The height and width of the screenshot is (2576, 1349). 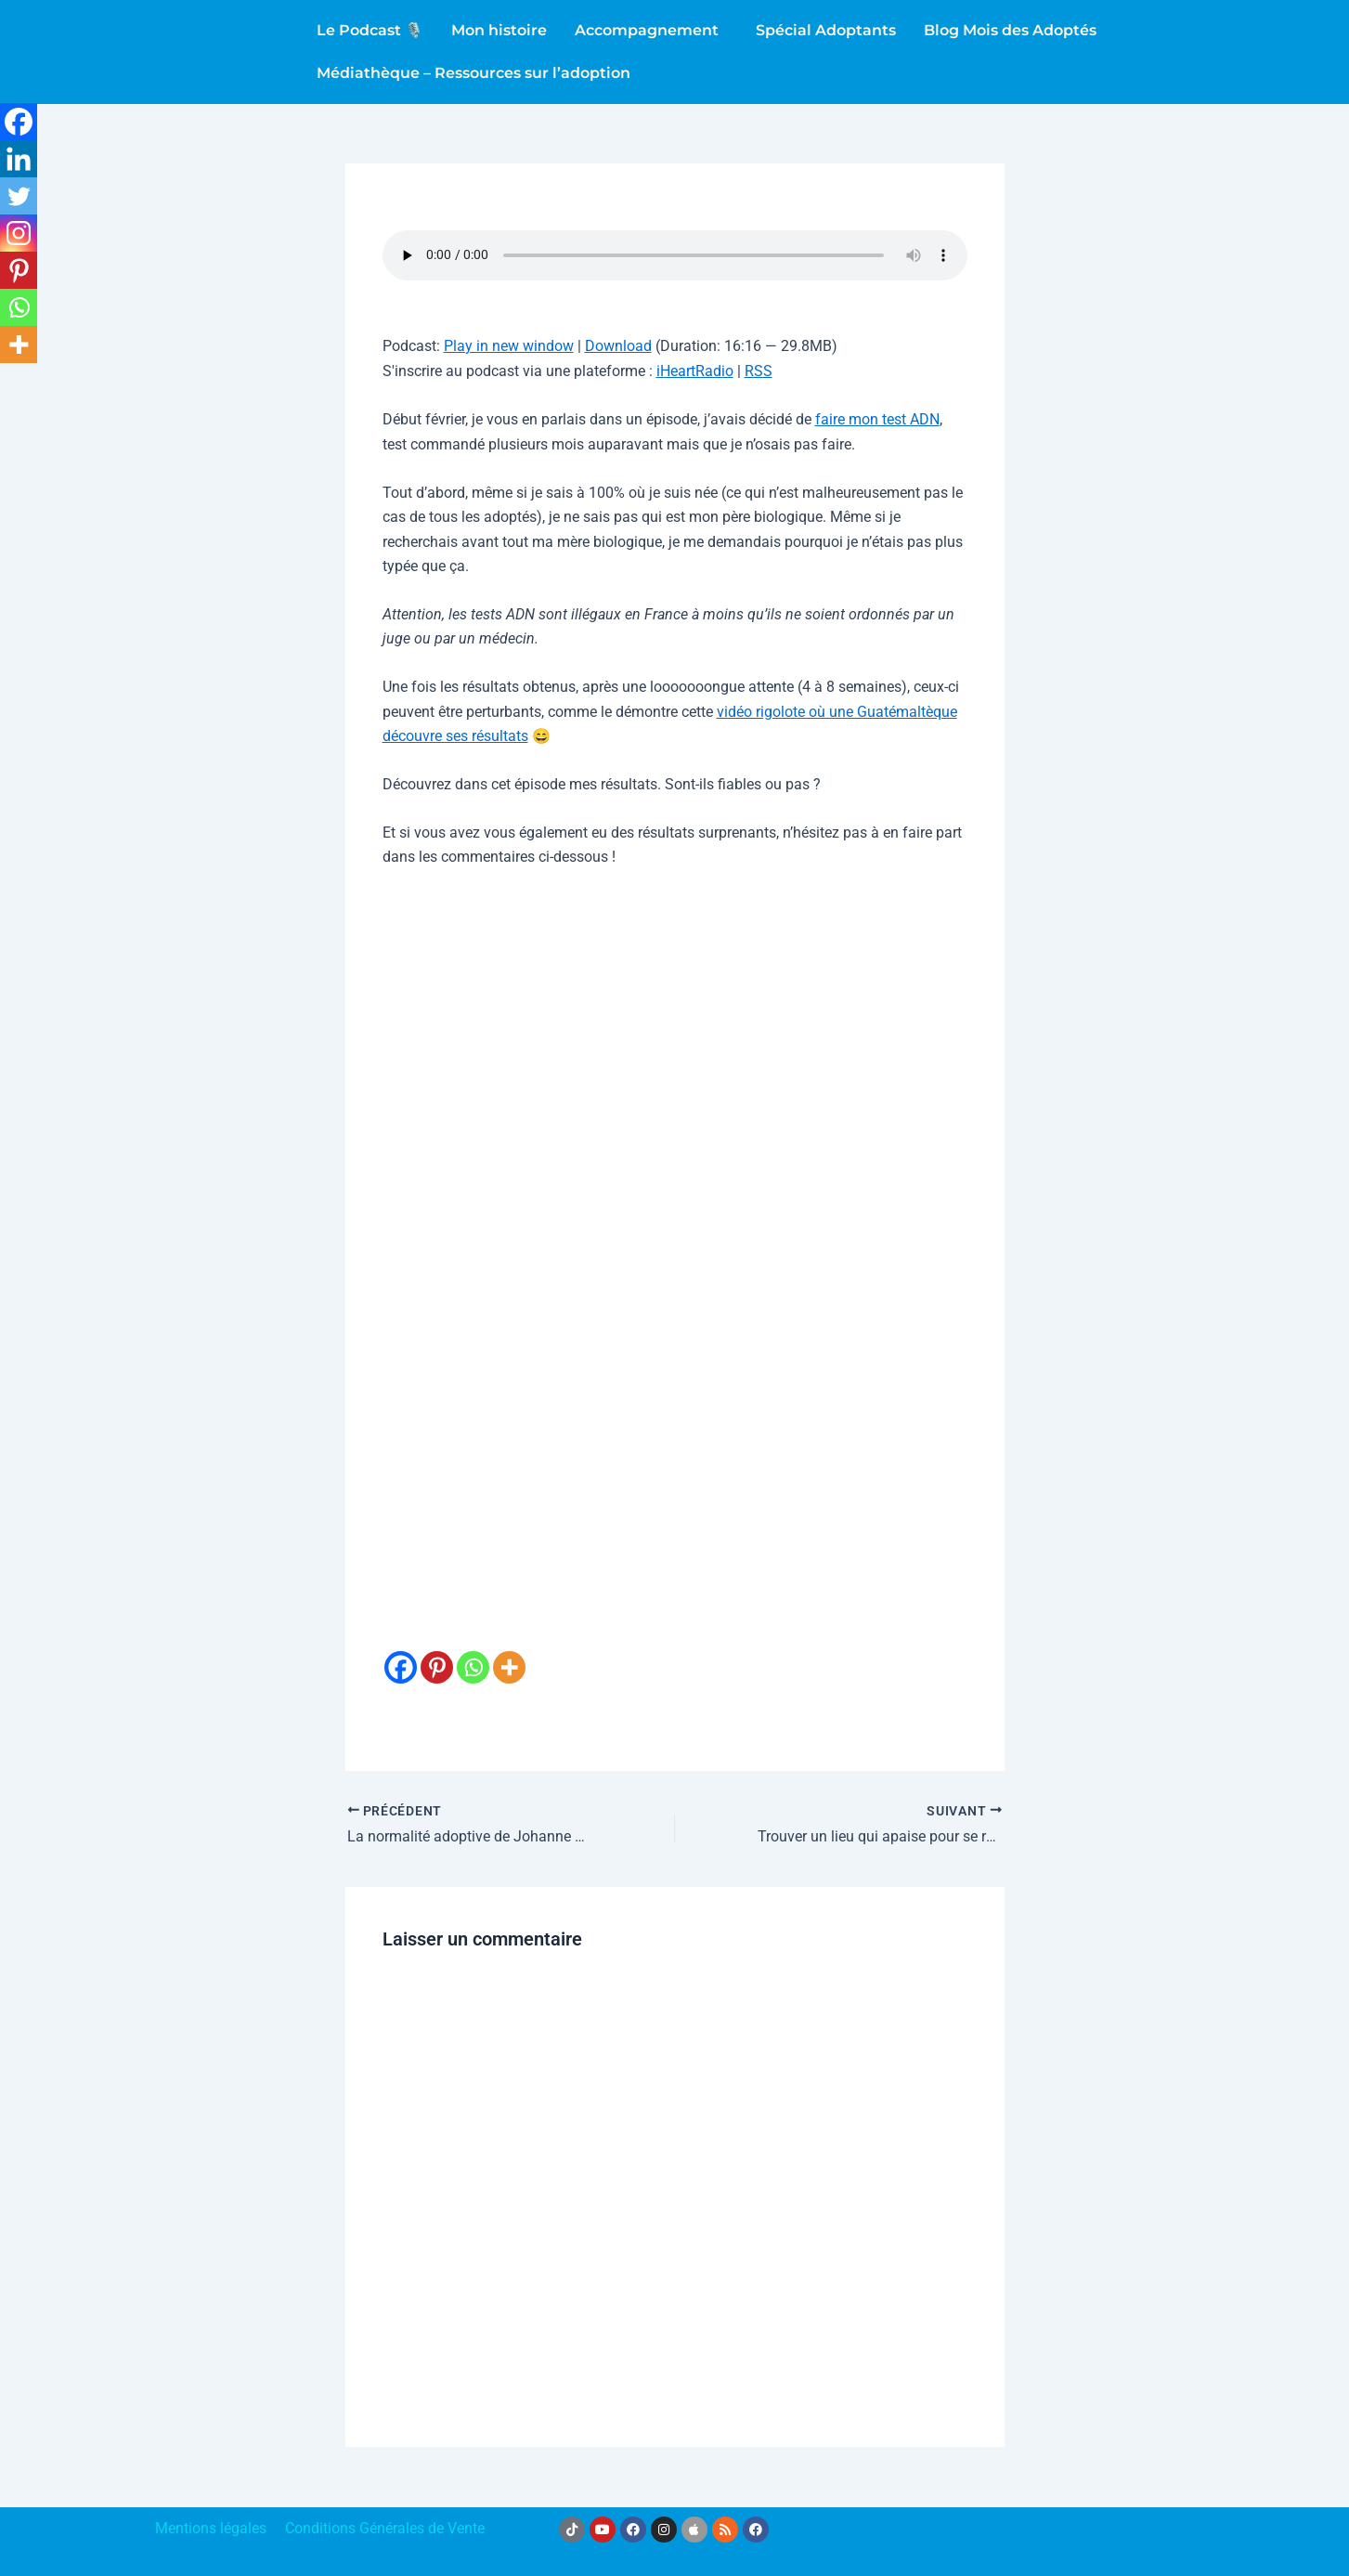 I want to click on [Whatsapp], so click(x=473, y=1652).